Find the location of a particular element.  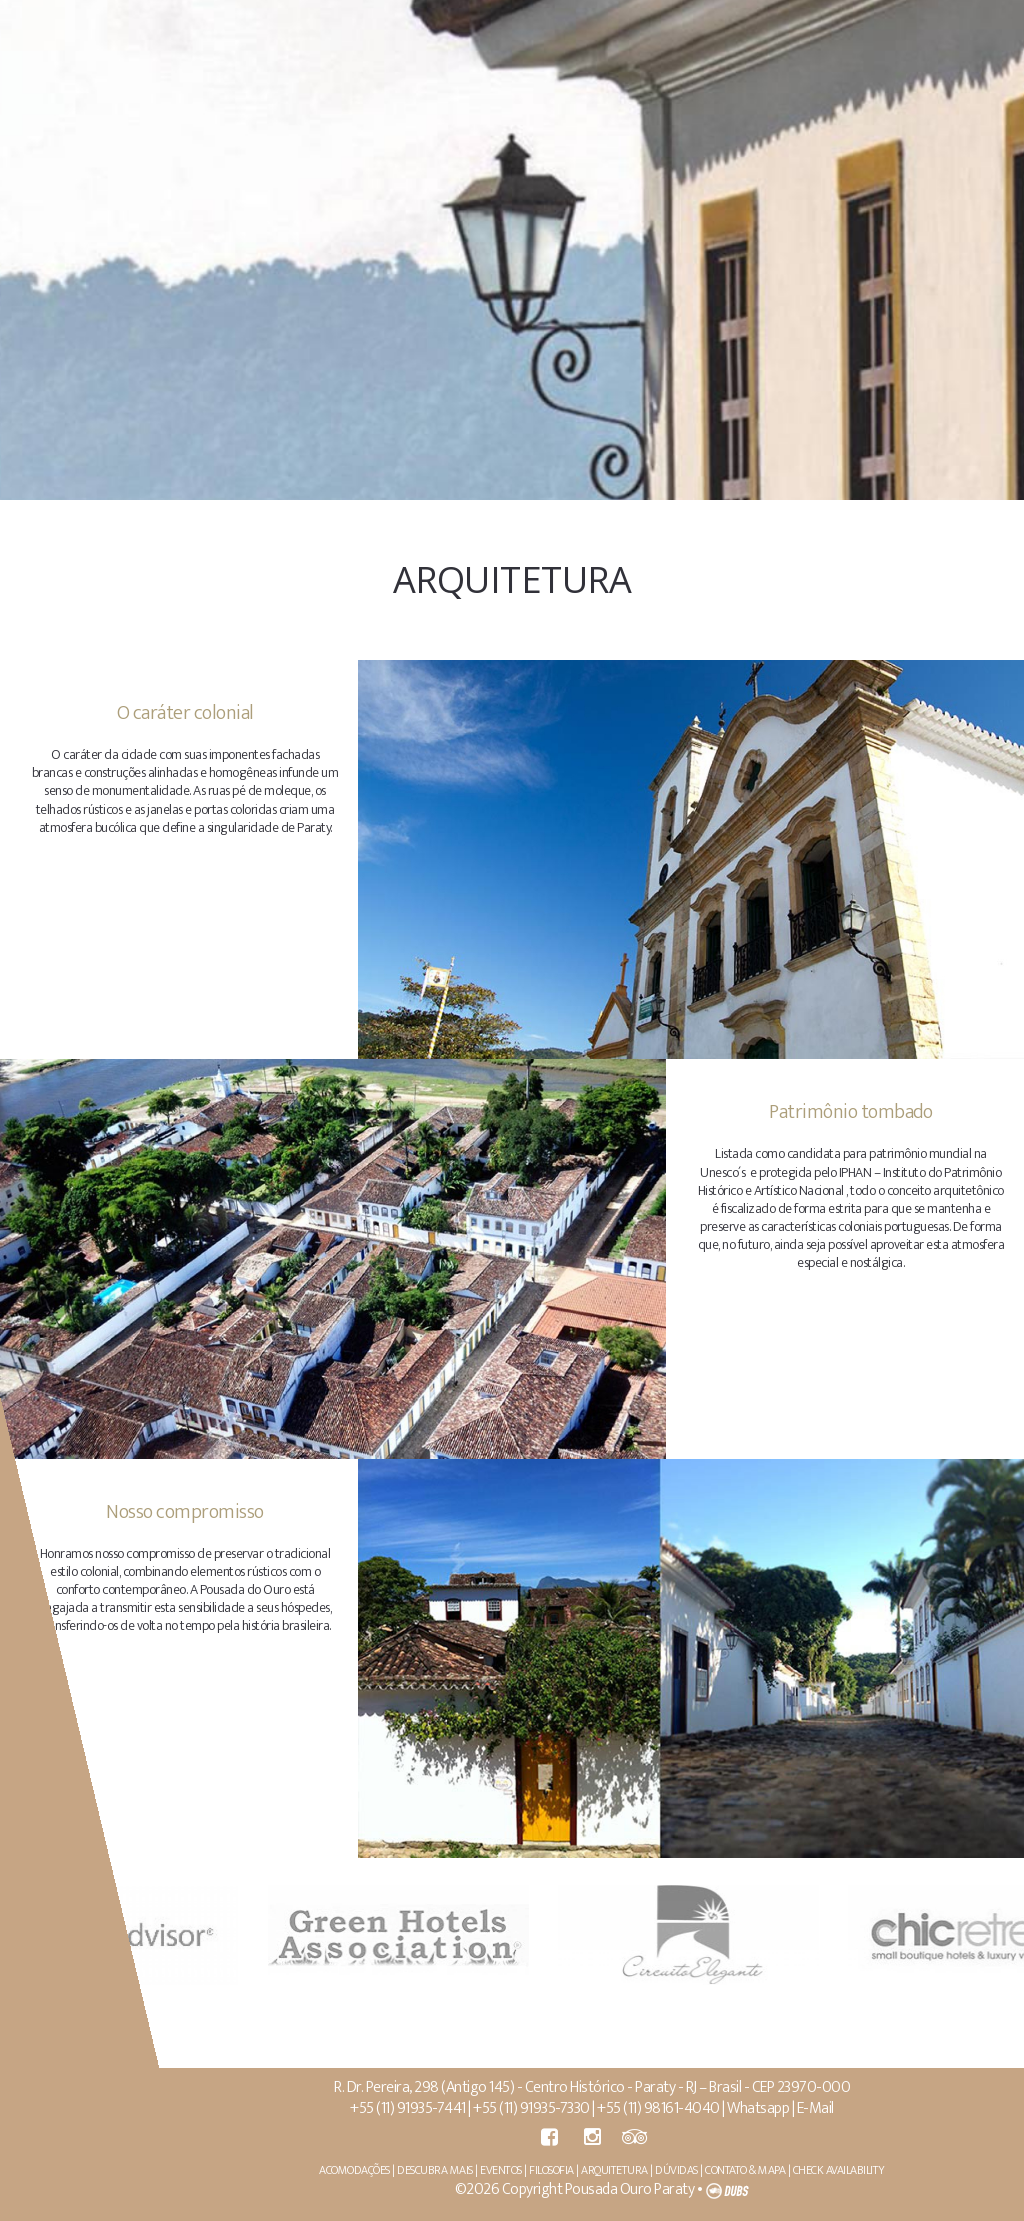

E-Mail is located at coordinates (818, 2108).